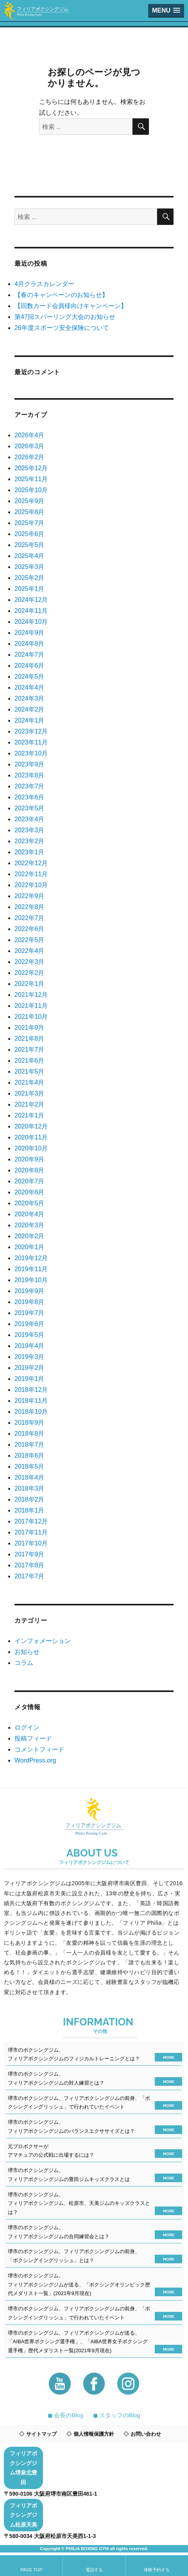 This screenshot has height=2576, width=188. What do you see at coordinates (31, 753) in the screenshot?
I see `2023年10月` at bounding box center [31, 753].